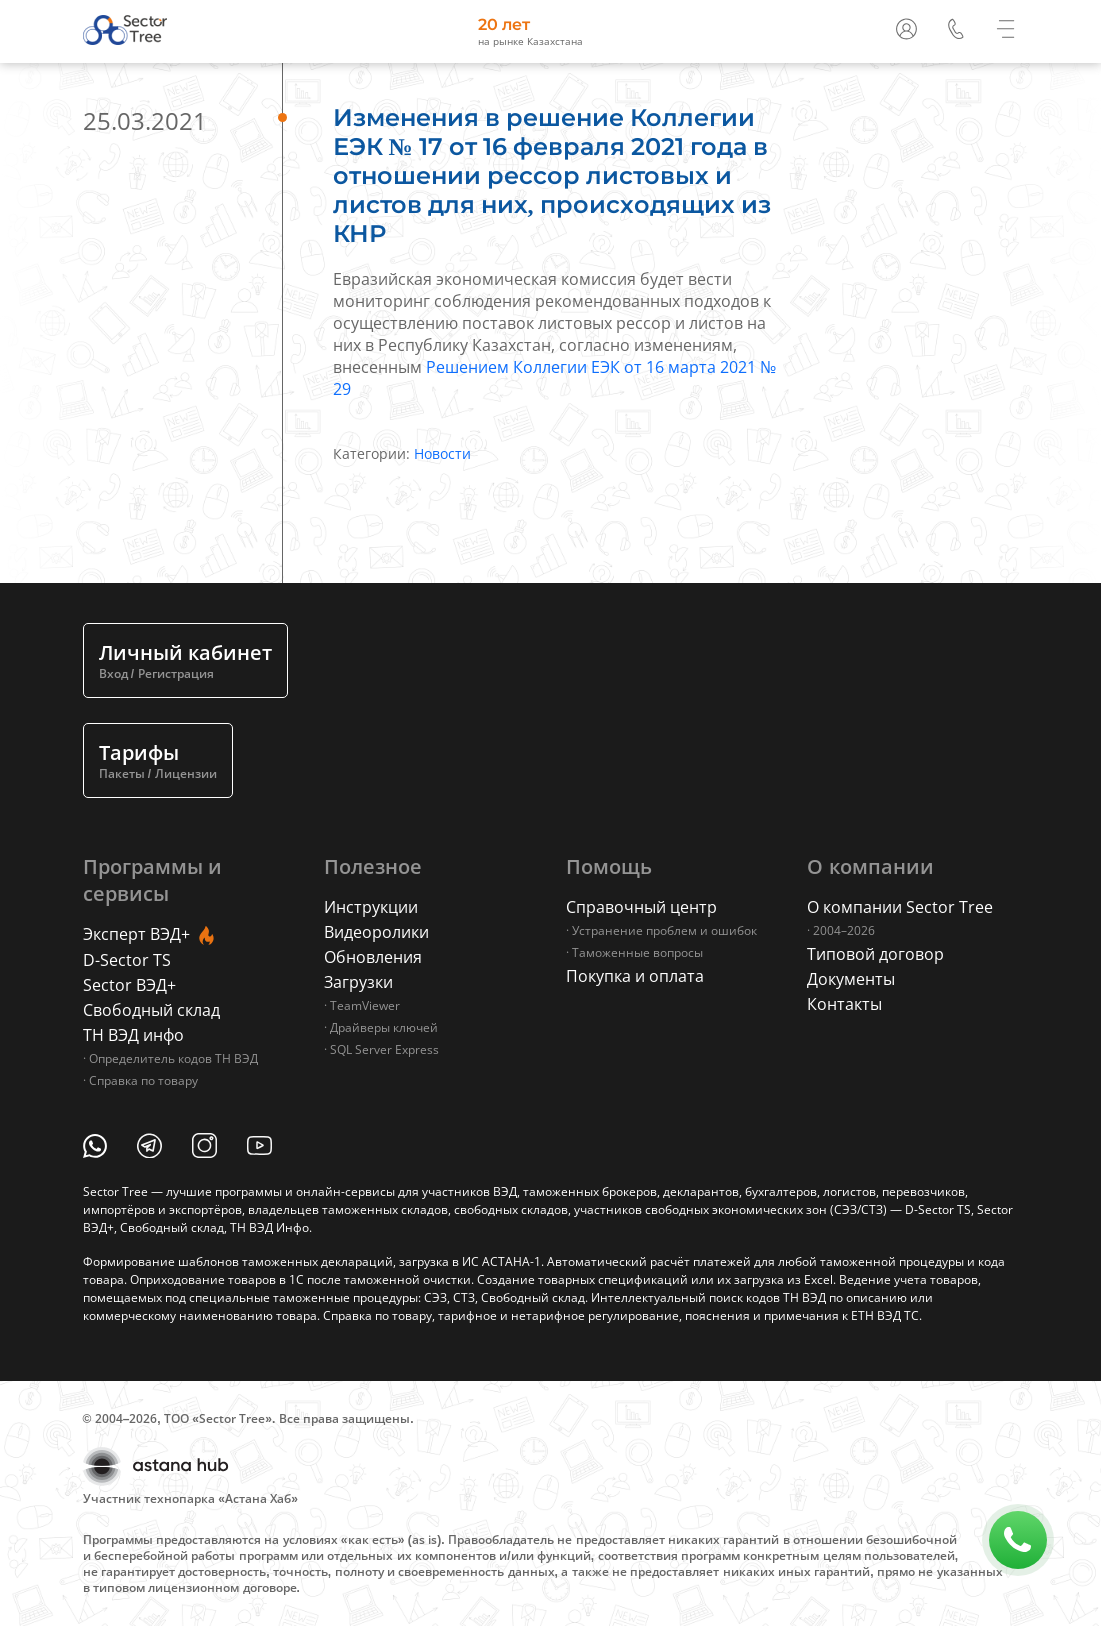 Image resolution: width=1101 pixels, height=1626 pixels. Describe the element at coordinates (851, 979) in the screenshot. I see `Документы` at that location.